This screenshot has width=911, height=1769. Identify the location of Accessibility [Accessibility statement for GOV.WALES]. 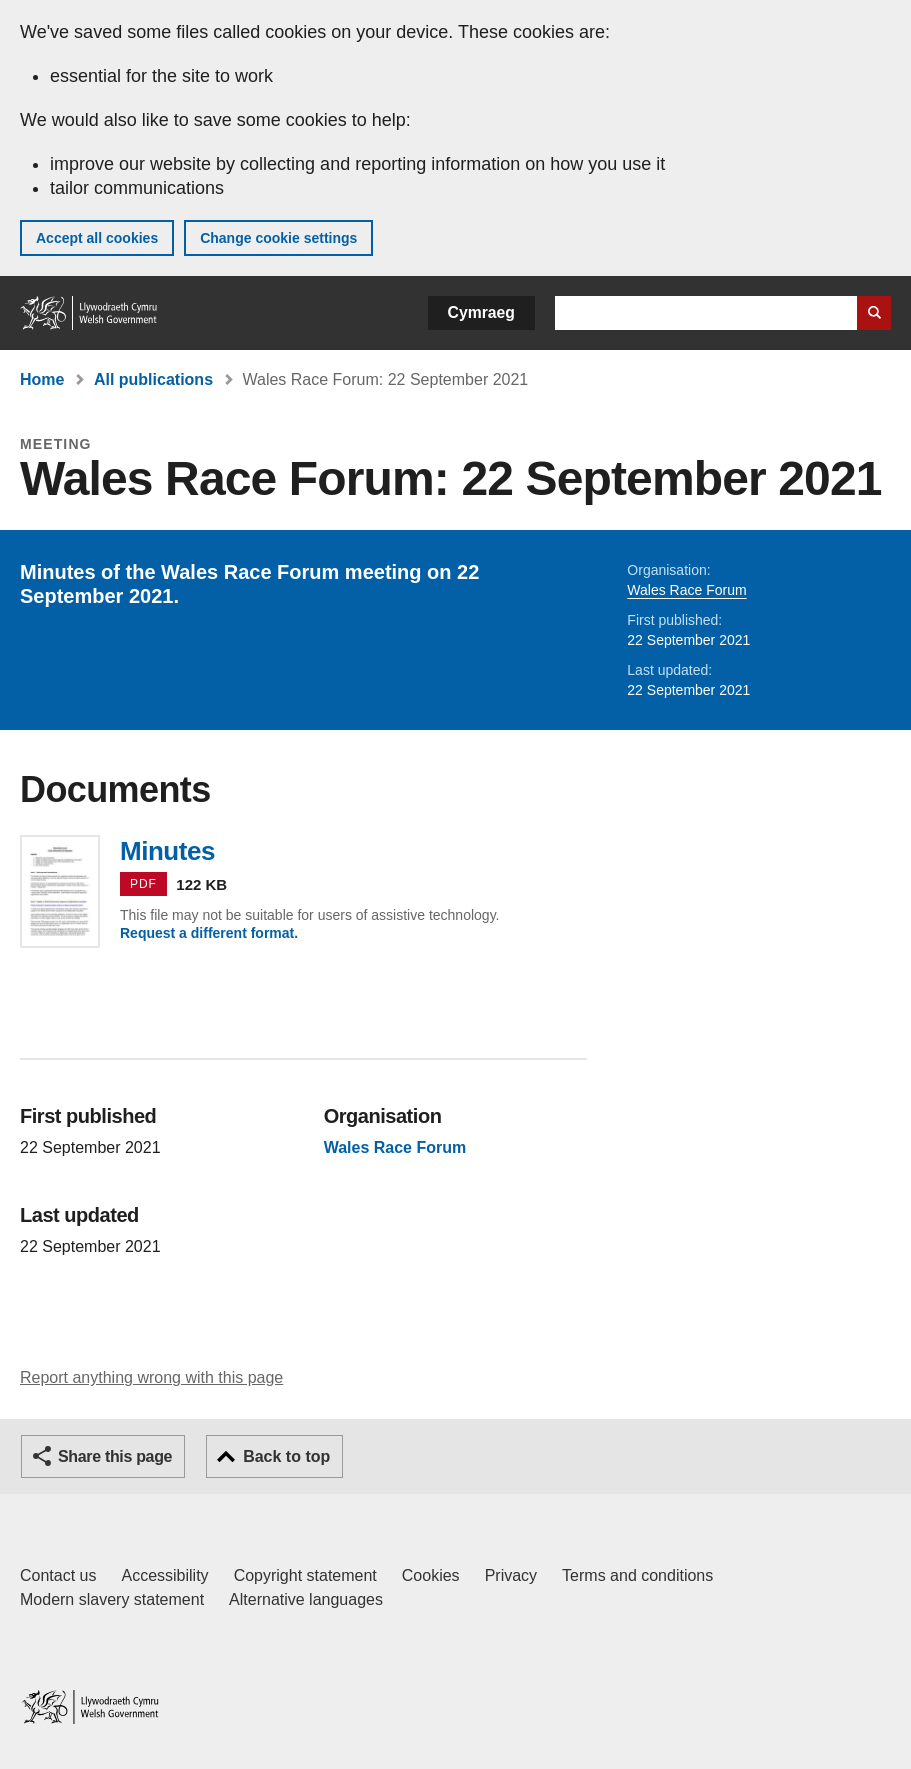
(164, 1575).